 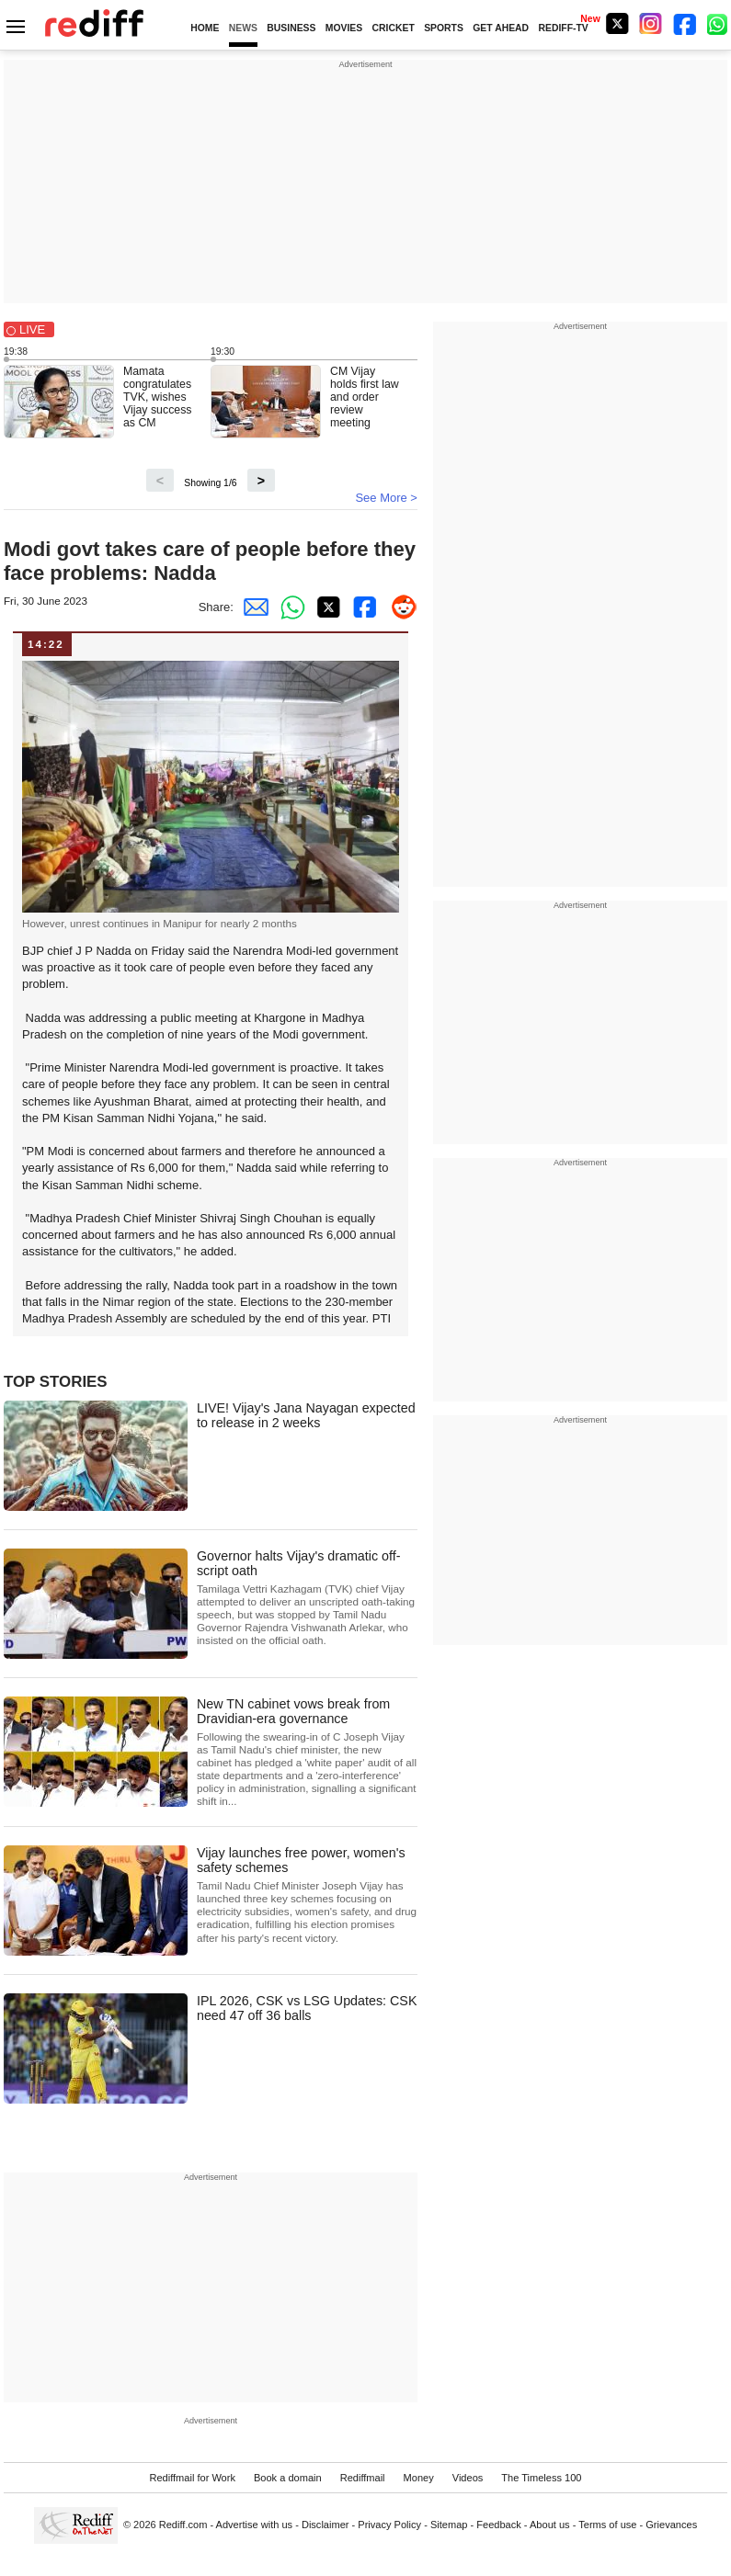 What do you see at coordinates (671, 2524) in the screenshot?
I see `Grievances` at bounding box center [671, 2524].